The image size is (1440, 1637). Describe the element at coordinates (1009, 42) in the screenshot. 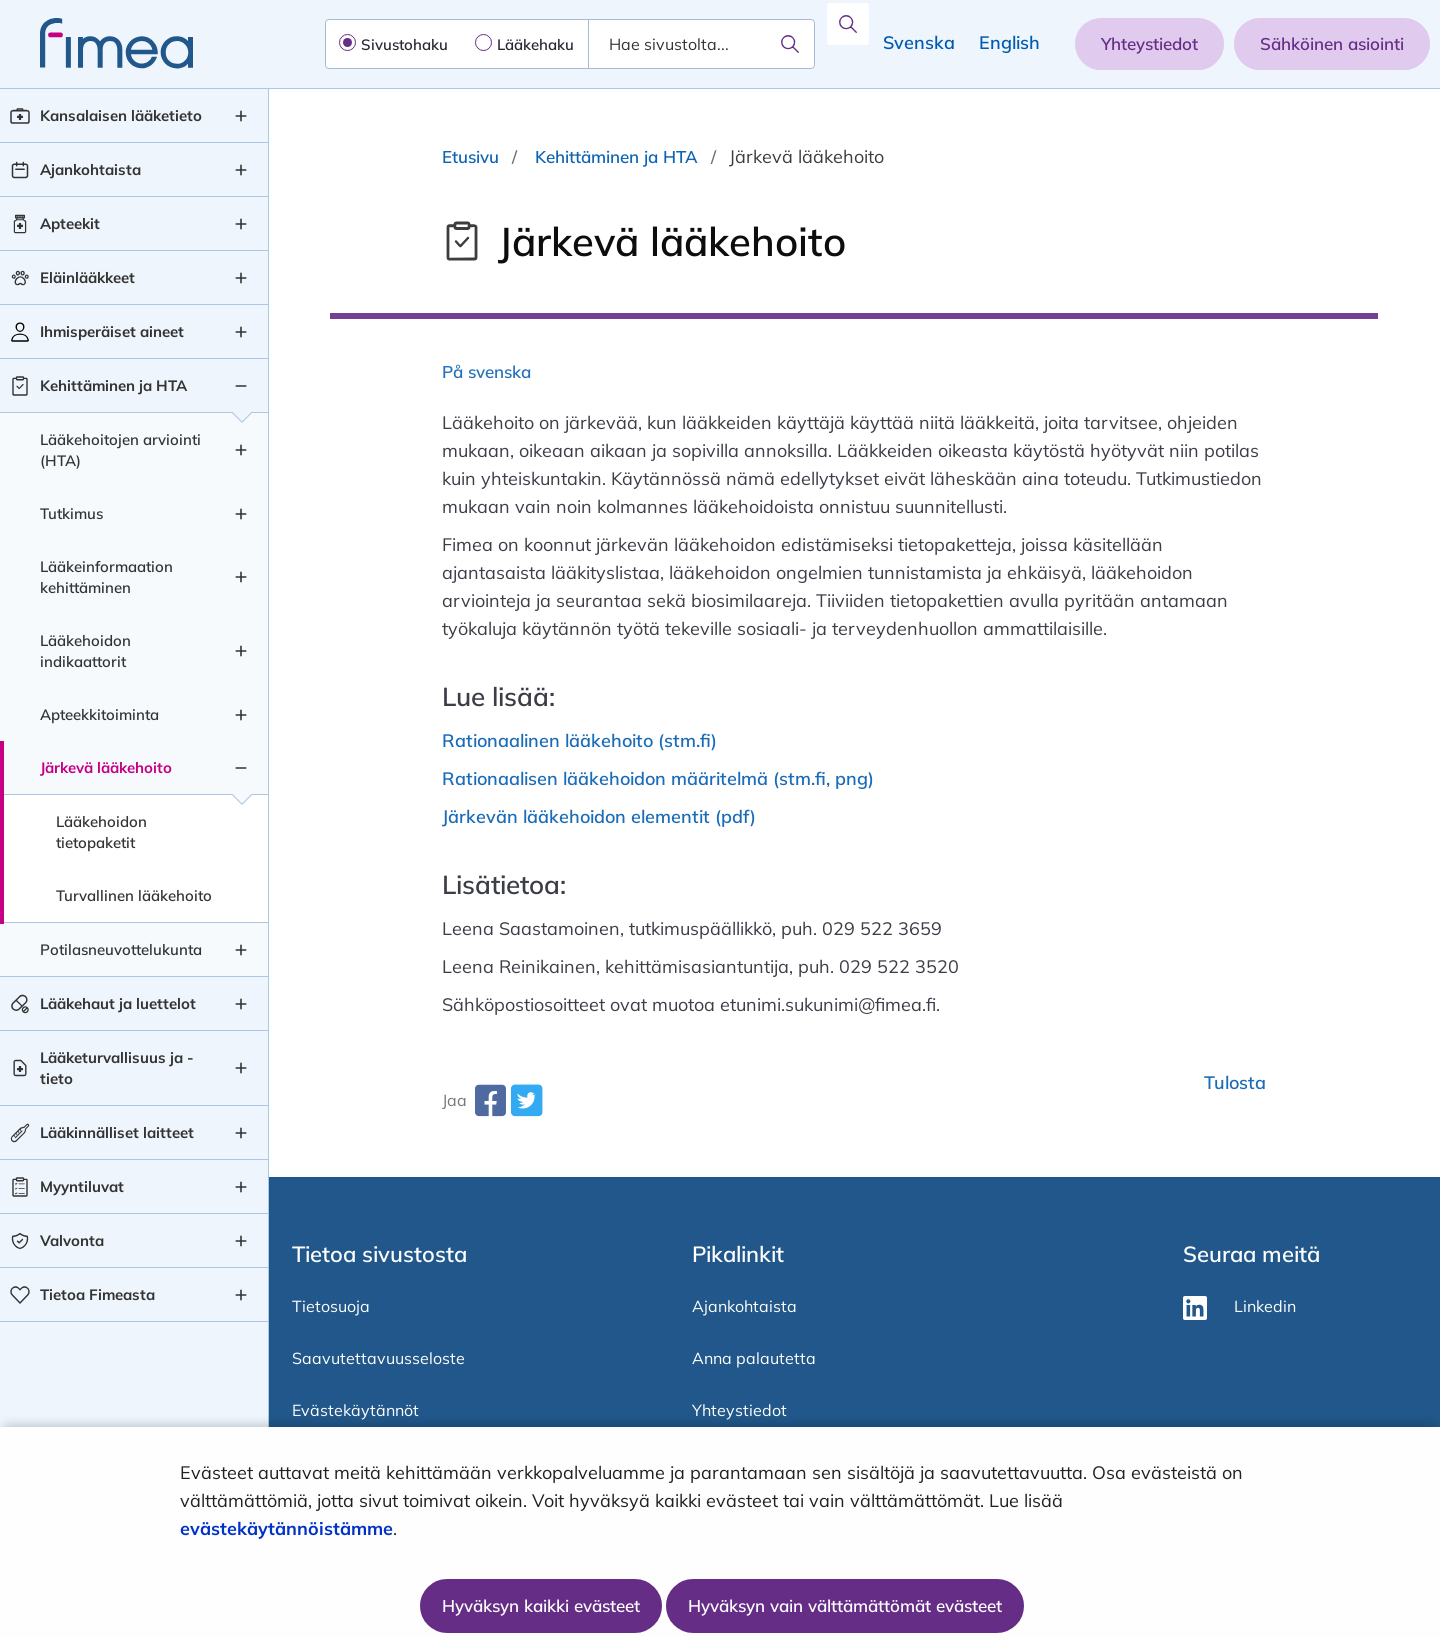

I see `English` at that location.